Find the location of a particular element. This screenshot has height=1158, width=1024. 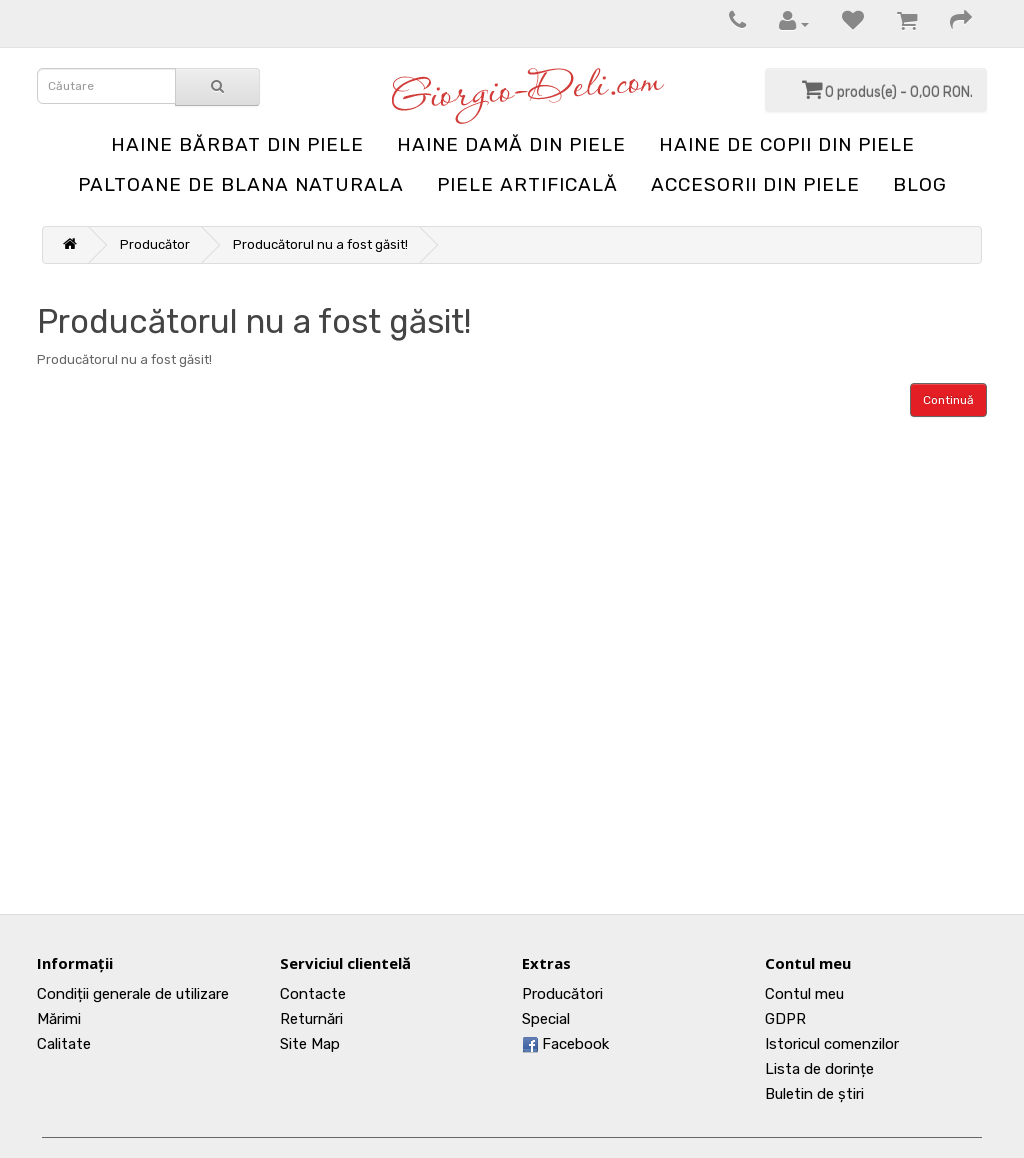

blog is located at coordinates (920, 184).